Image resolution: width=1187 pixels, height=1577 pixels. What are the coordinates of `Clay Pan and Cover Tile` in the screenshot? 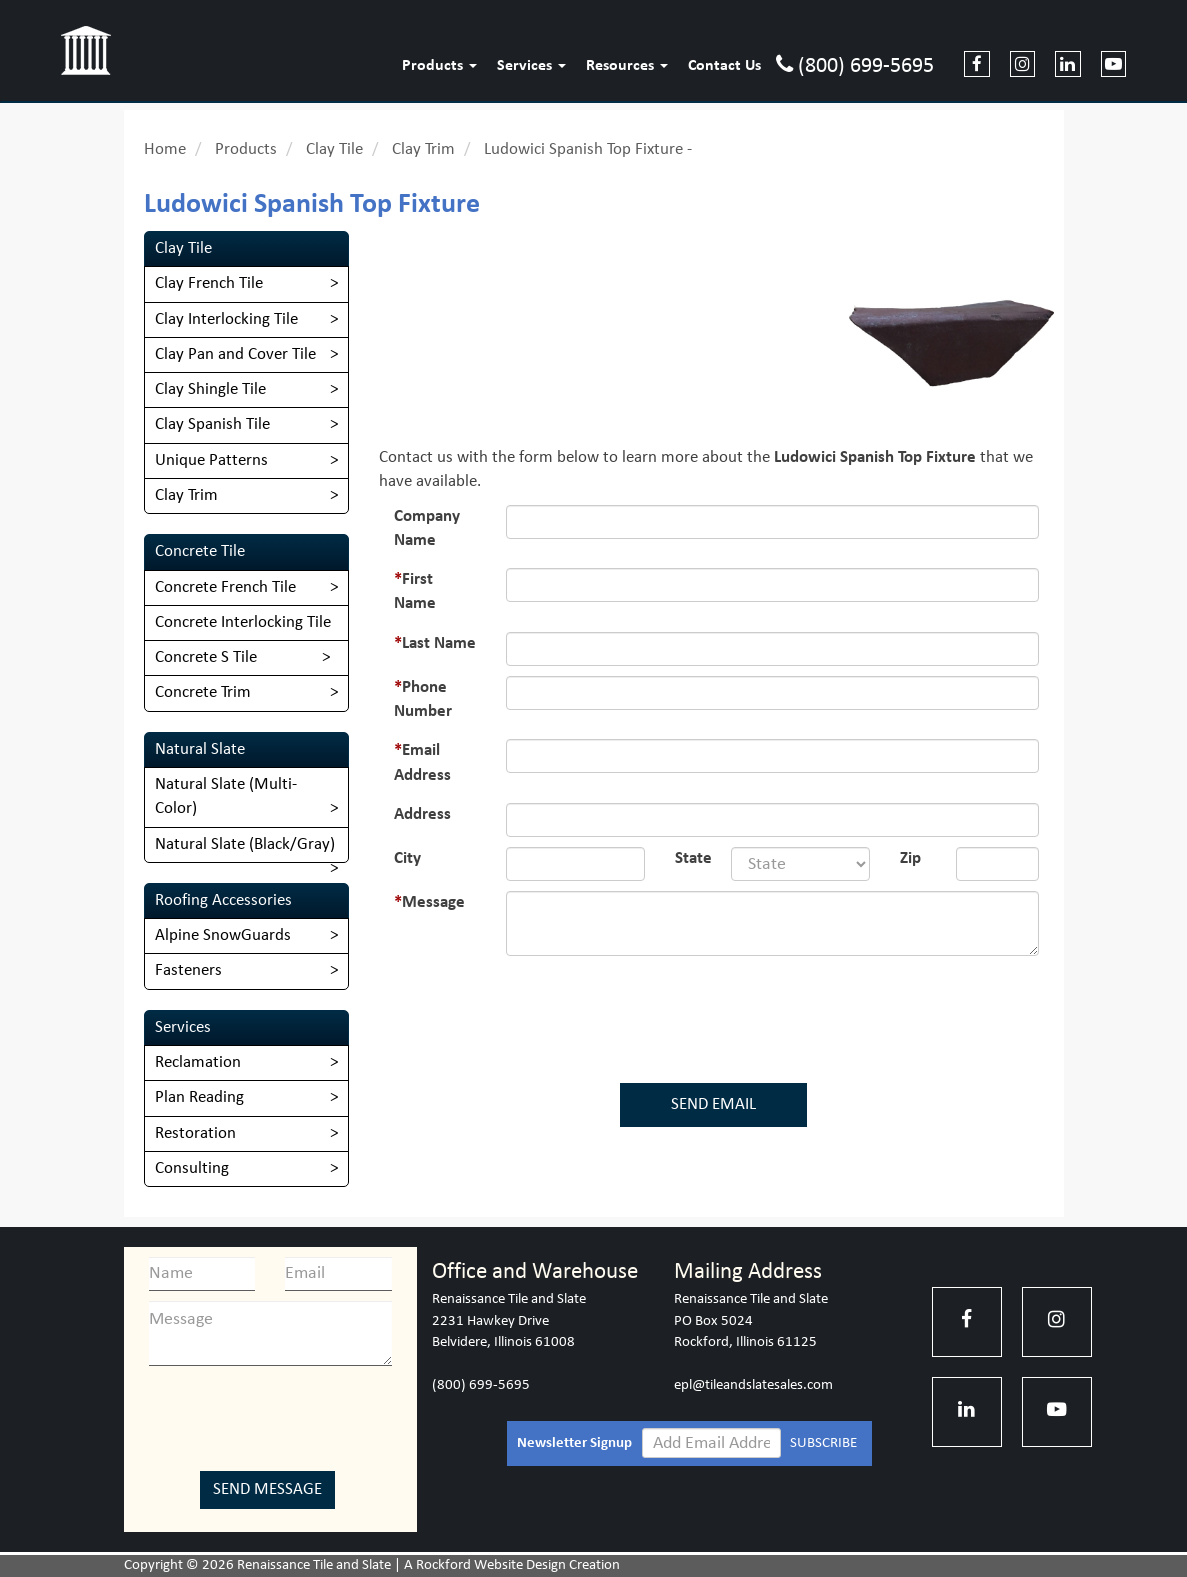 It's located at (235, 354).